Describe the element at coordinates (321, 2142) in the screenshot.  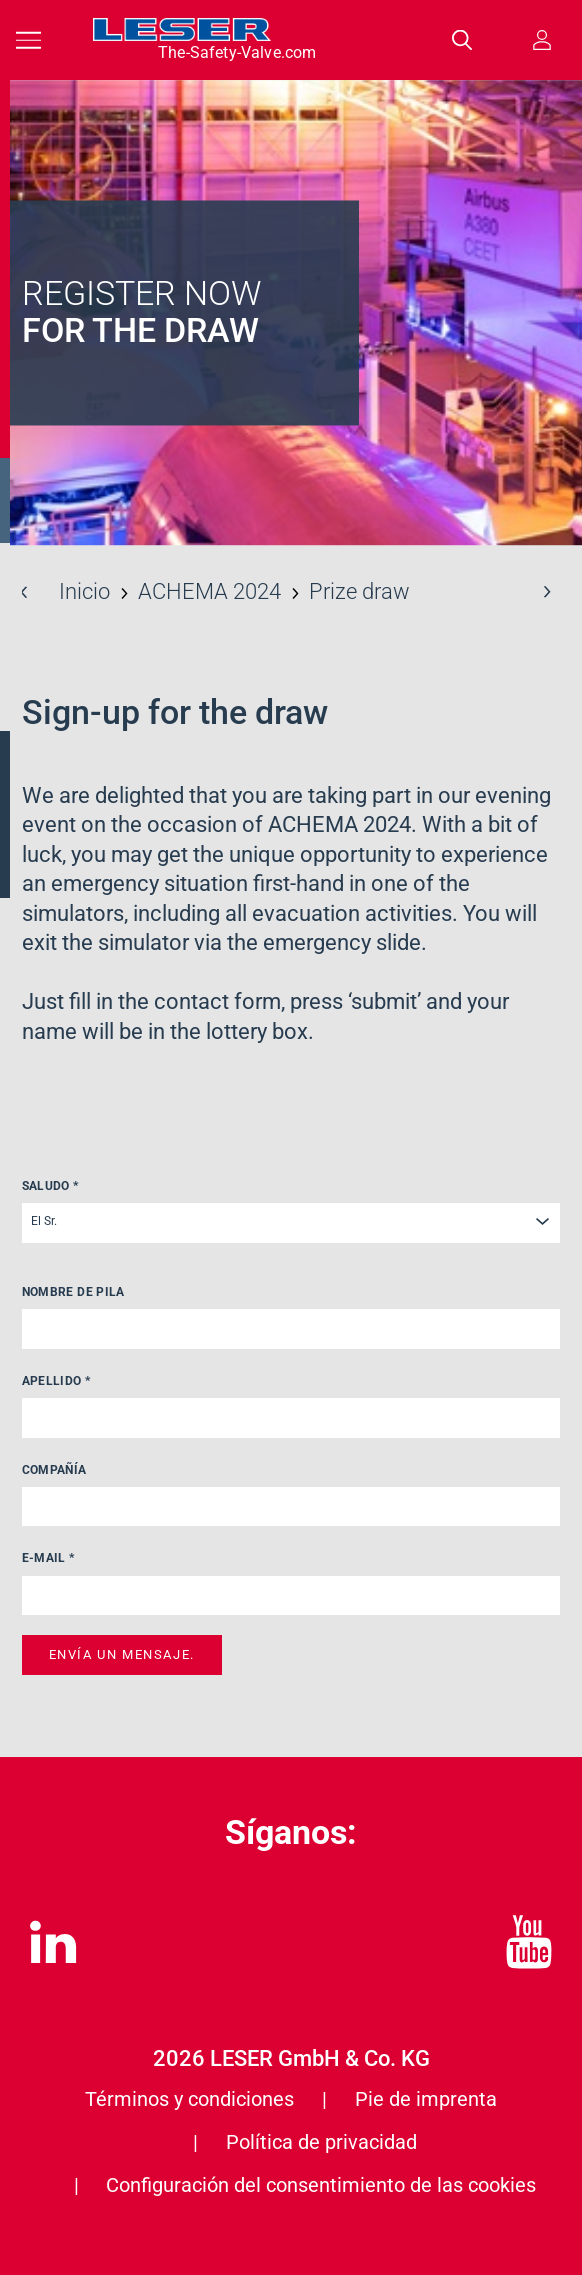
I see `Política de privacidad` at that location.